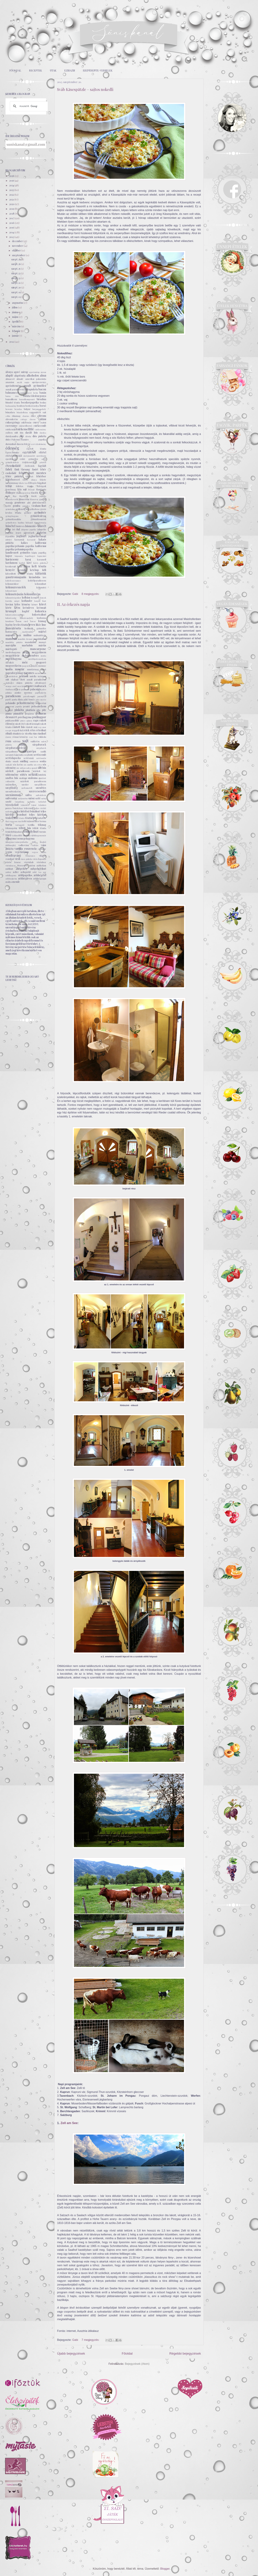 Image resolution: width=258 pixels, height=2576 pixels. I want to click on szörp, so click(43, 798).